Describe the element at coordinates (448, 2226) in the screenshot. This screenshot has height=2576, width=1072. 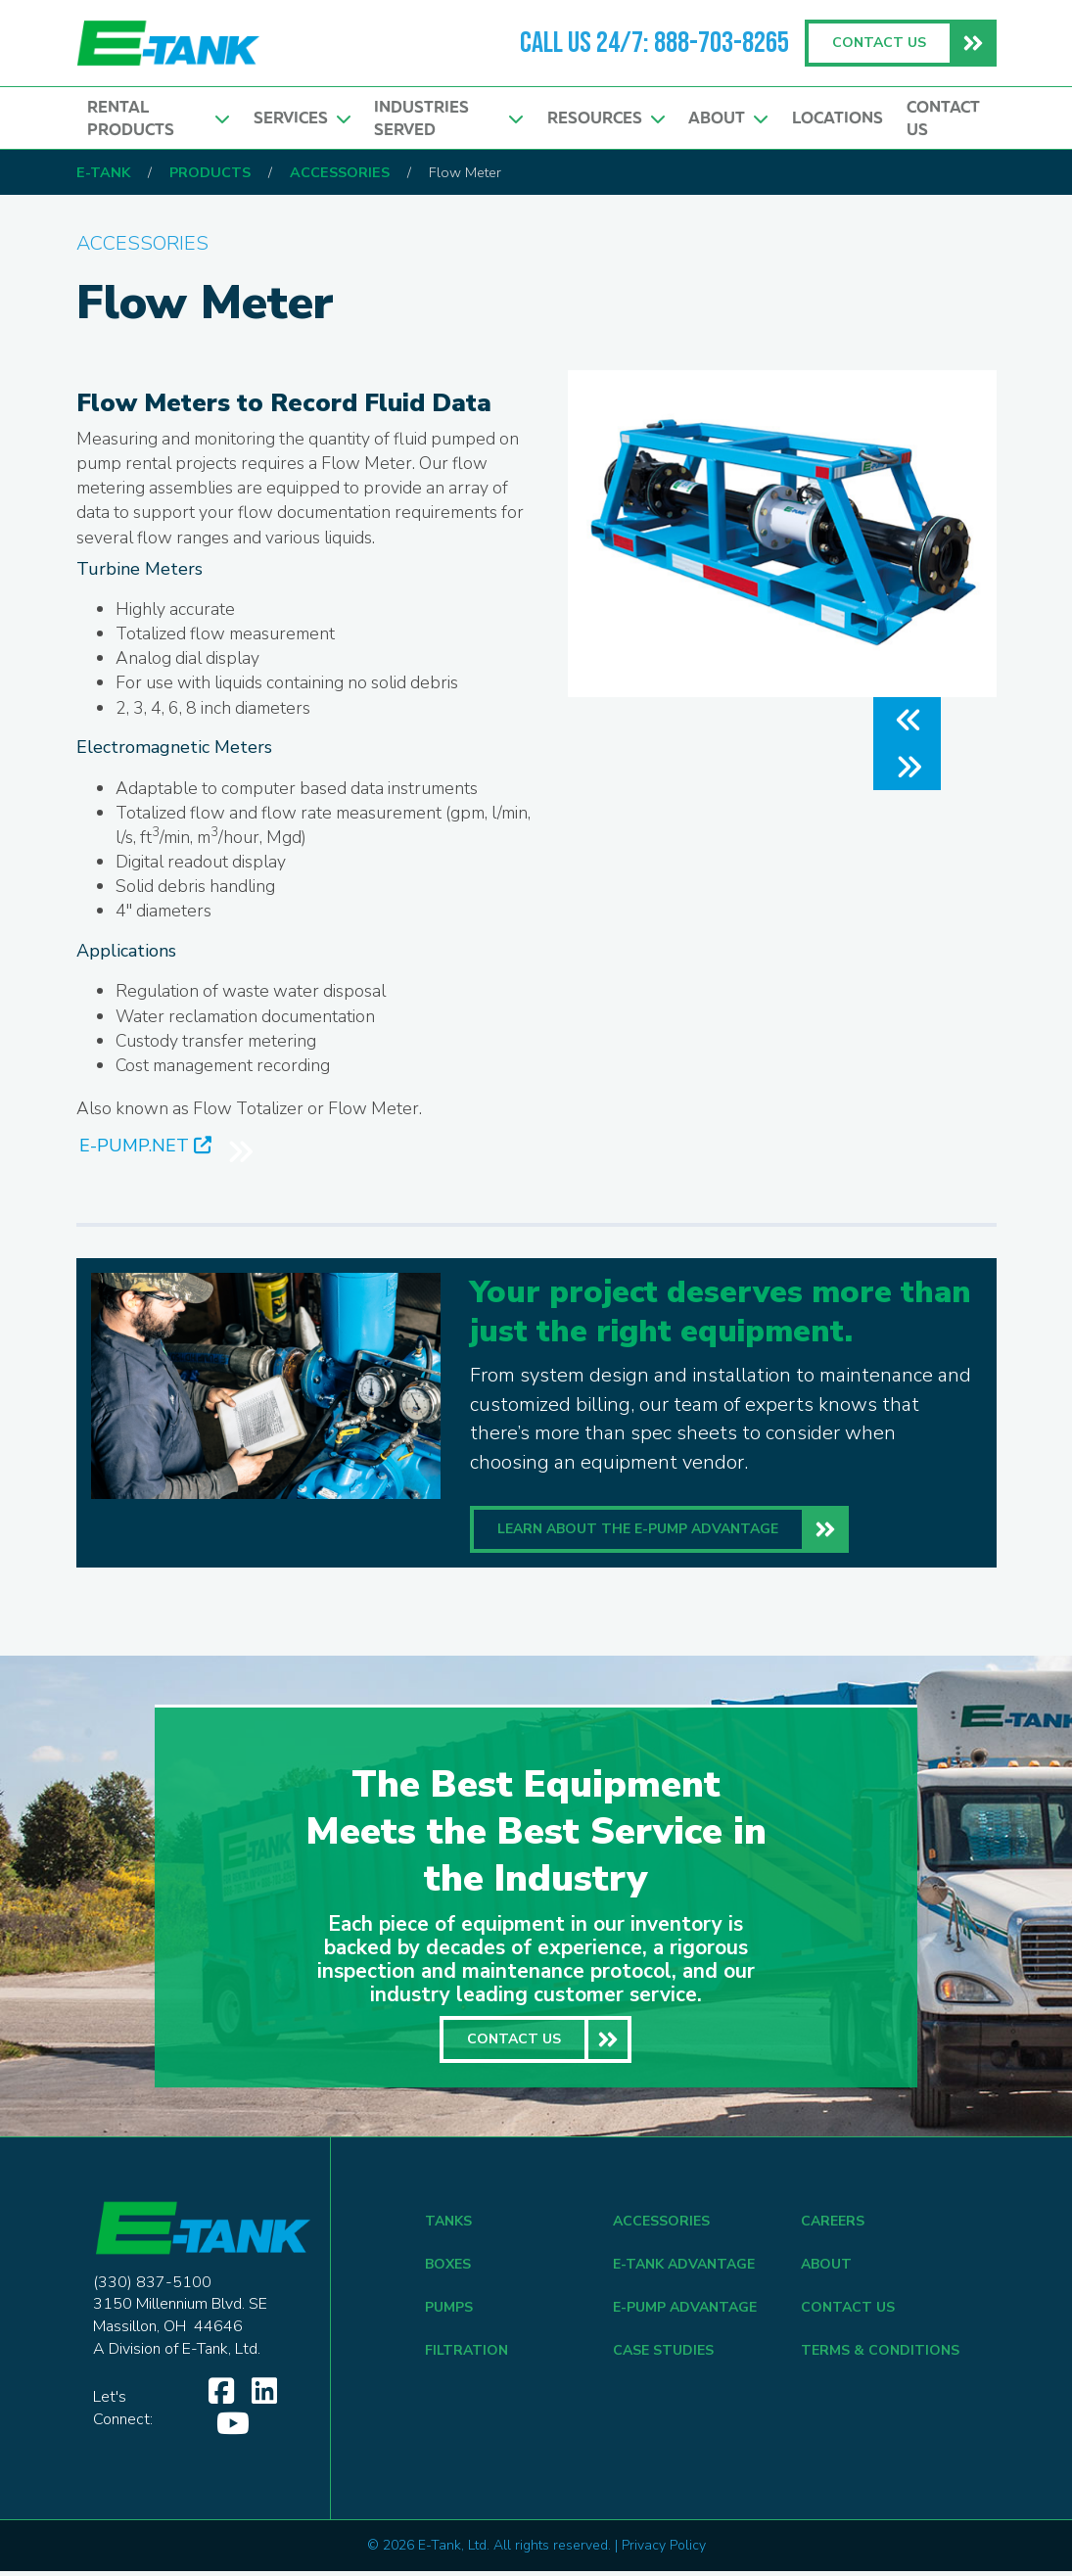
I see `TANKS` at that location.